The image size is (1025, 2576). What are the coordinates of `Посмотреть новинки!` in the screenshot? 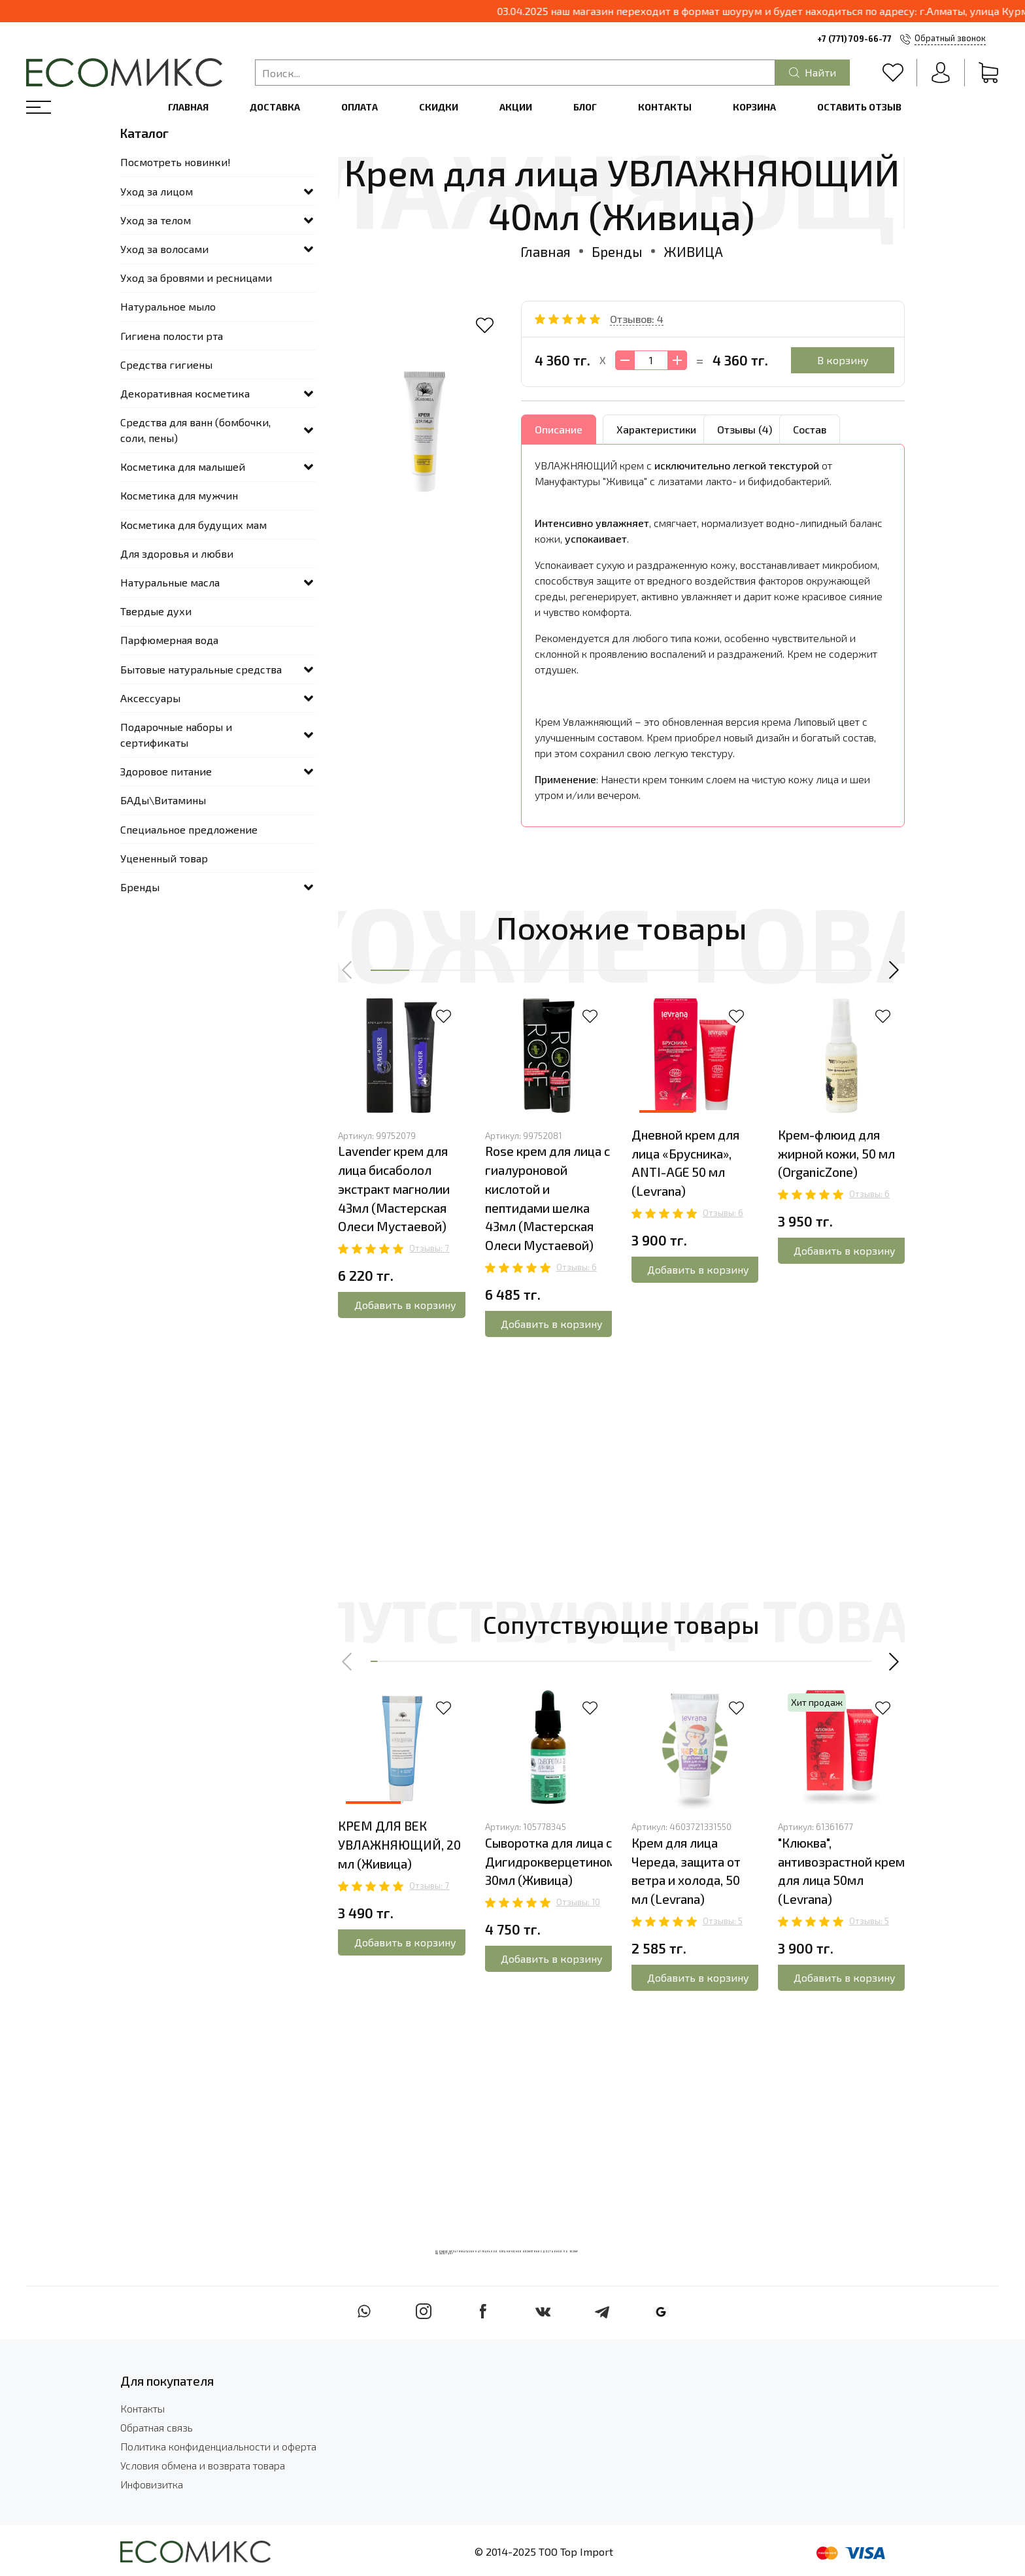 It's located at (175, 162).